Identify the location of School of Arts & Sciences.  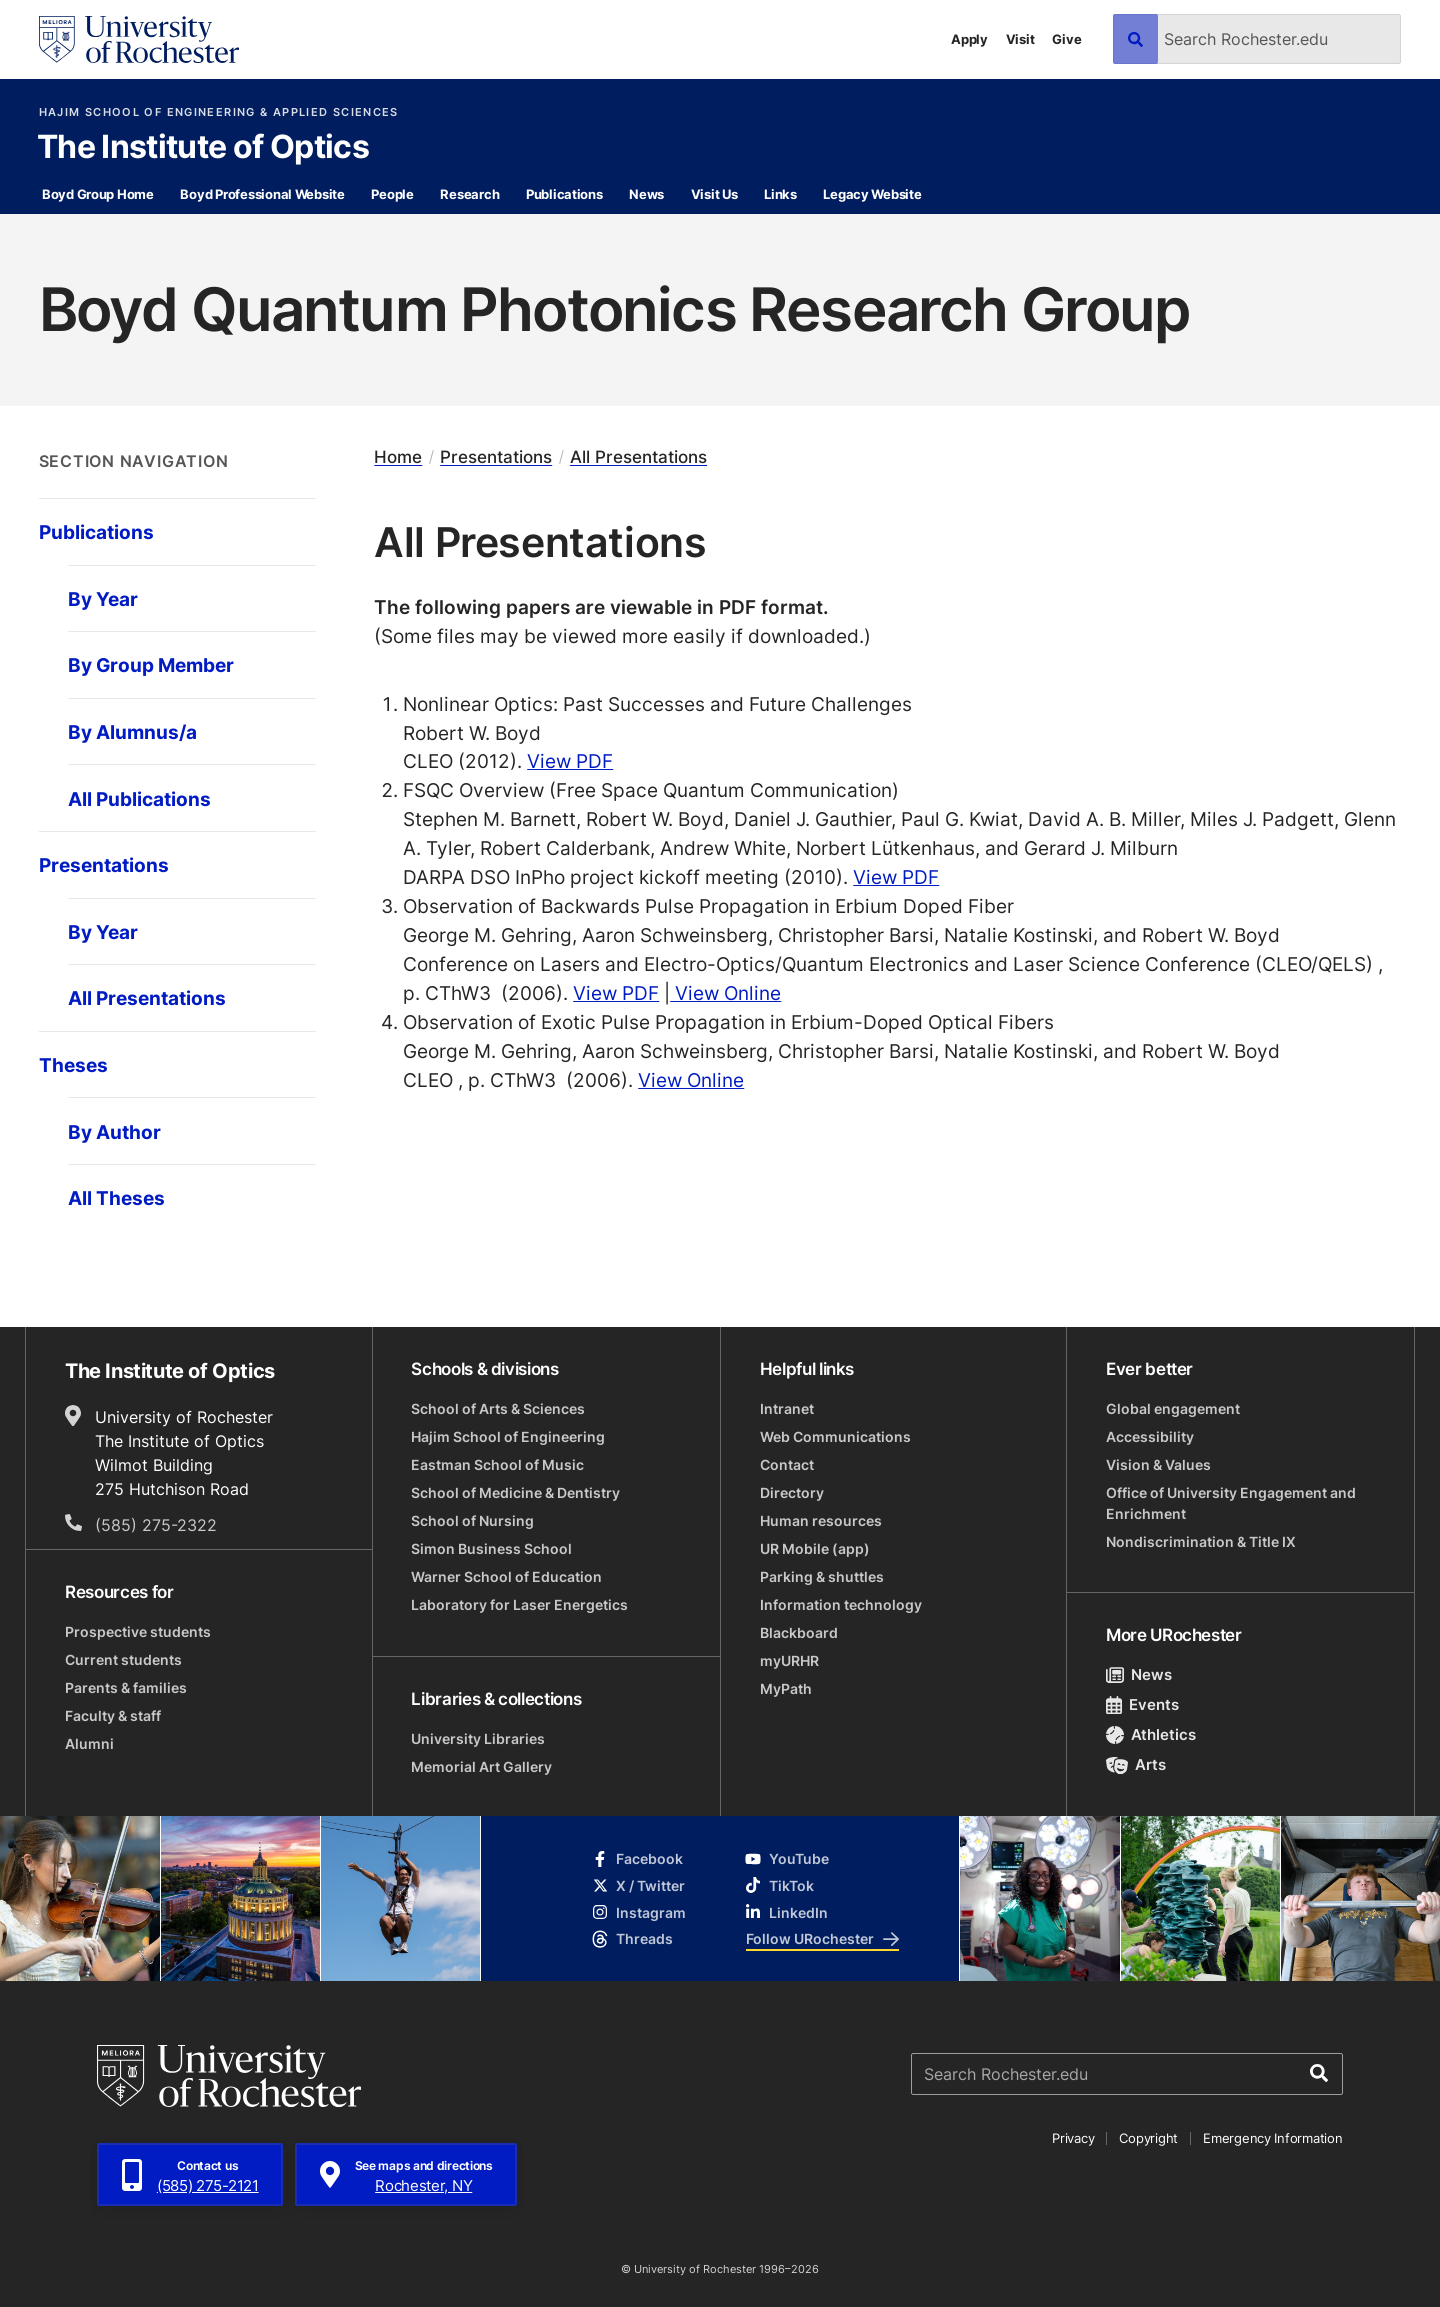
(498, 1408).